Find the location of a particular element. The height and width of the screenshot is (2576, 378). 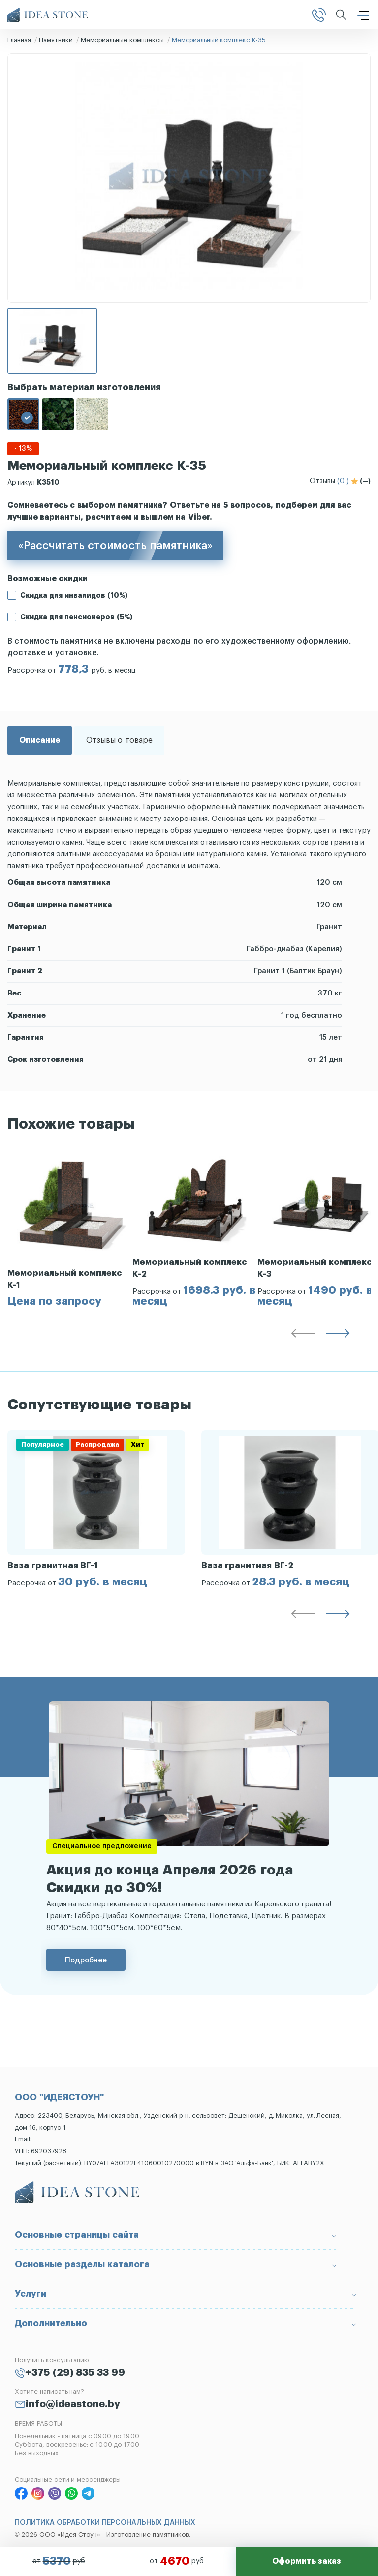

Оформить заказ is located at coordinates (306, 2561).